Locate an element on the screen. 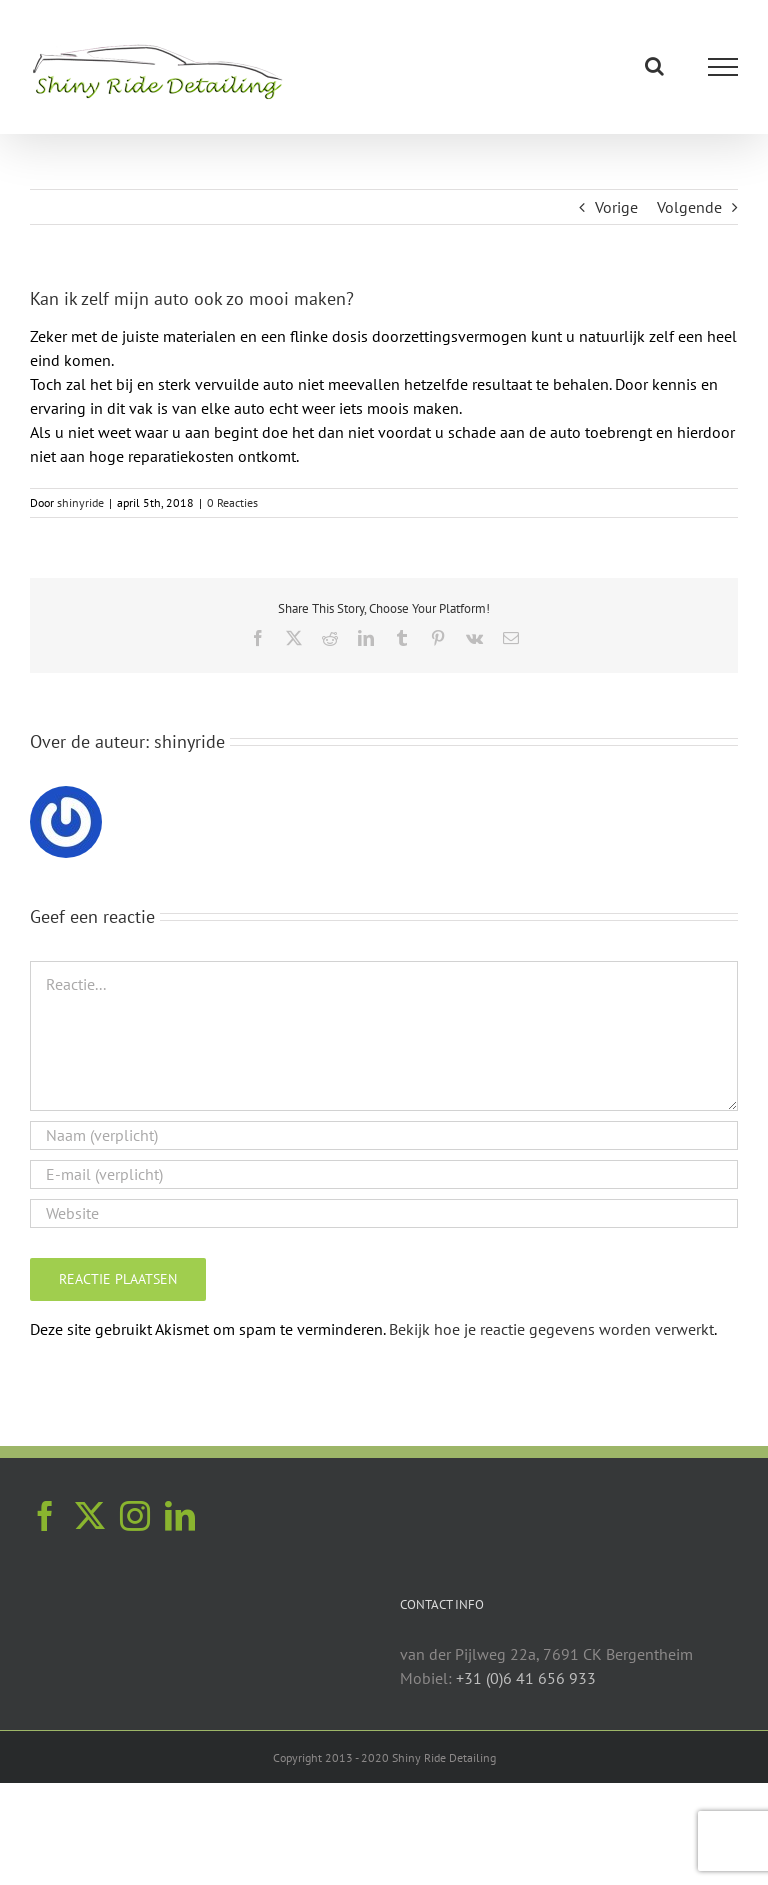 This screenshot has width=768, height=1885. Volgende is located at coordinates (689, 207).